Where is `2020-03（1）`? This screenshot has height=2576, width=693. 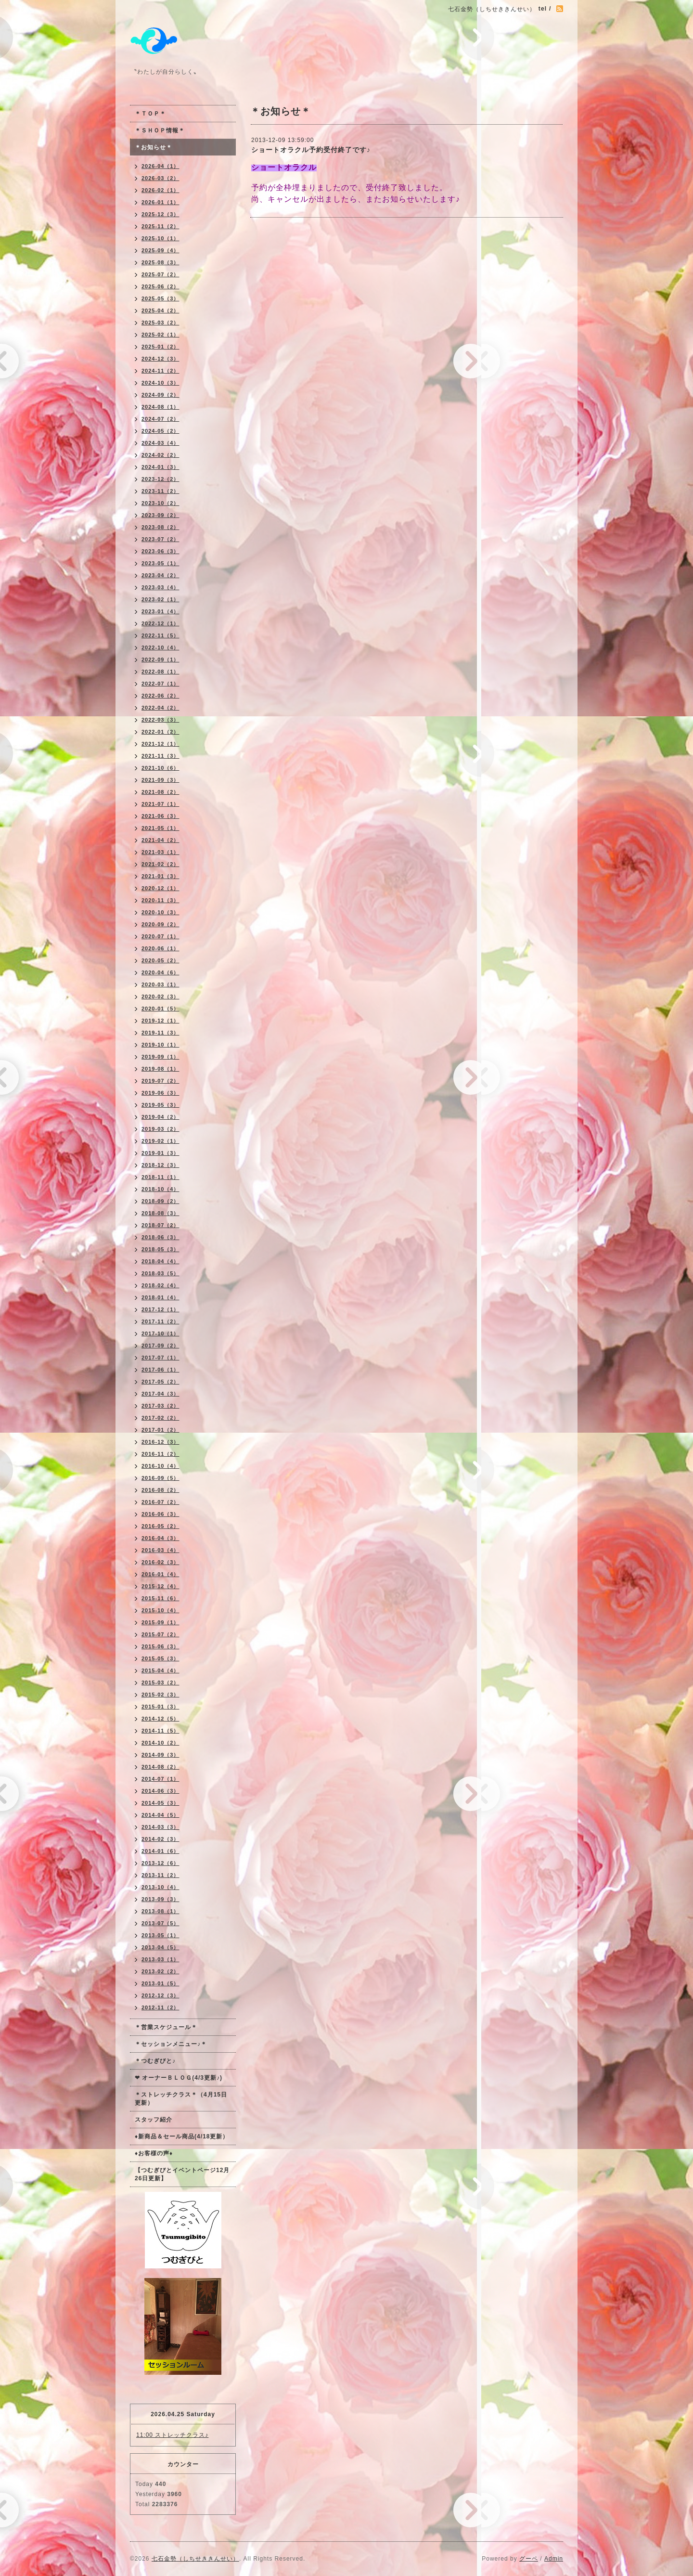 2020-03（1） is located at coordinates (160, 984).